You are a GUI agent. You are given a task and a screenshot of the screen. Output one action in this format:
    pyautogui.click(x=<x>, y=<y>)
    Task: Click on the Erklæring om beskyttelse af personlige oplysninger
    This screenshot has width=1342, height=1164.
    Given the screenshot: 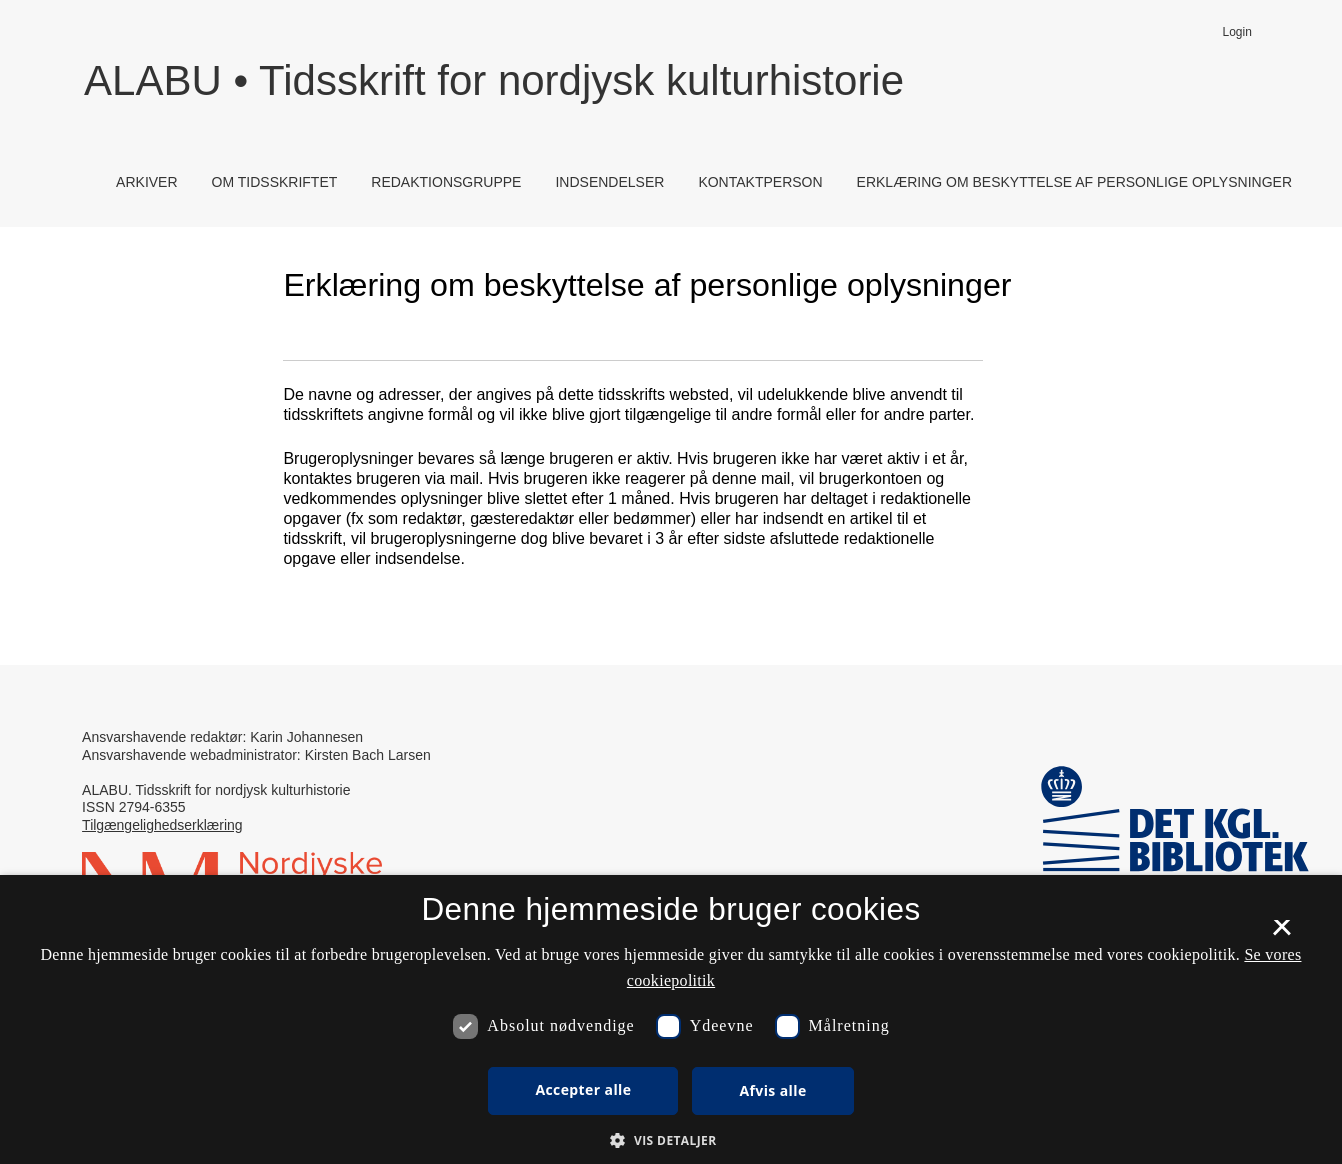 What is the action you would take?
    pyautogui.click(x=1074, y=182)
    